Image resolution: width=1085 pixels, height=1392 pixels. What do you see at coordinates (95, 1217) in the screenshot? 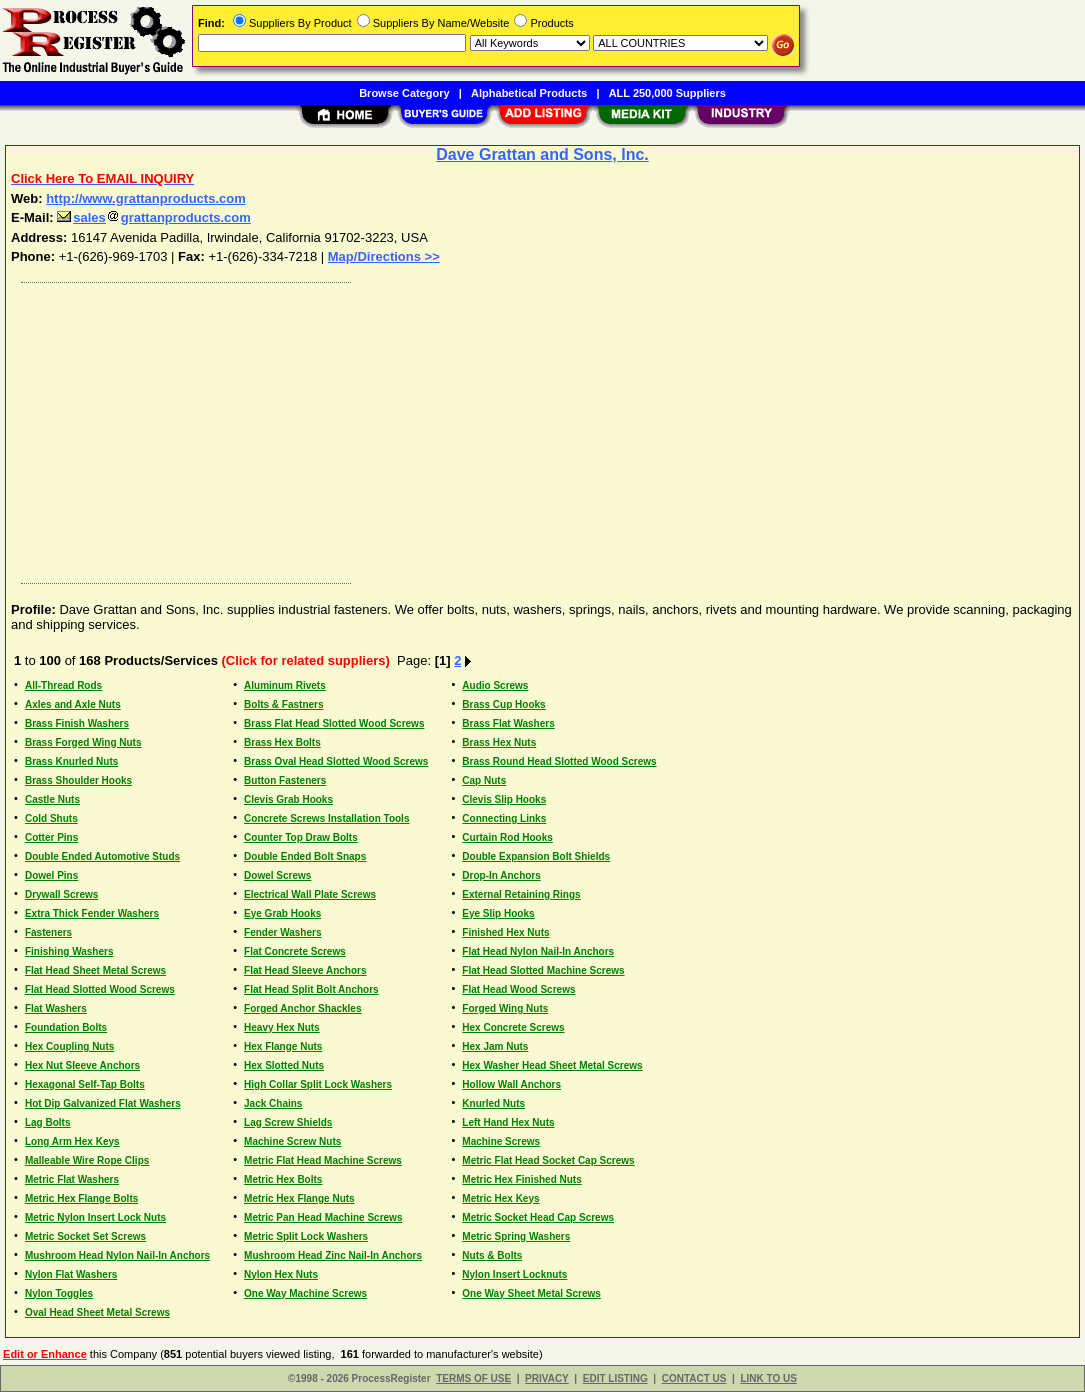
I see `Metric Nylon Insert Lock Nuts` at bounding box center [95, 1217].